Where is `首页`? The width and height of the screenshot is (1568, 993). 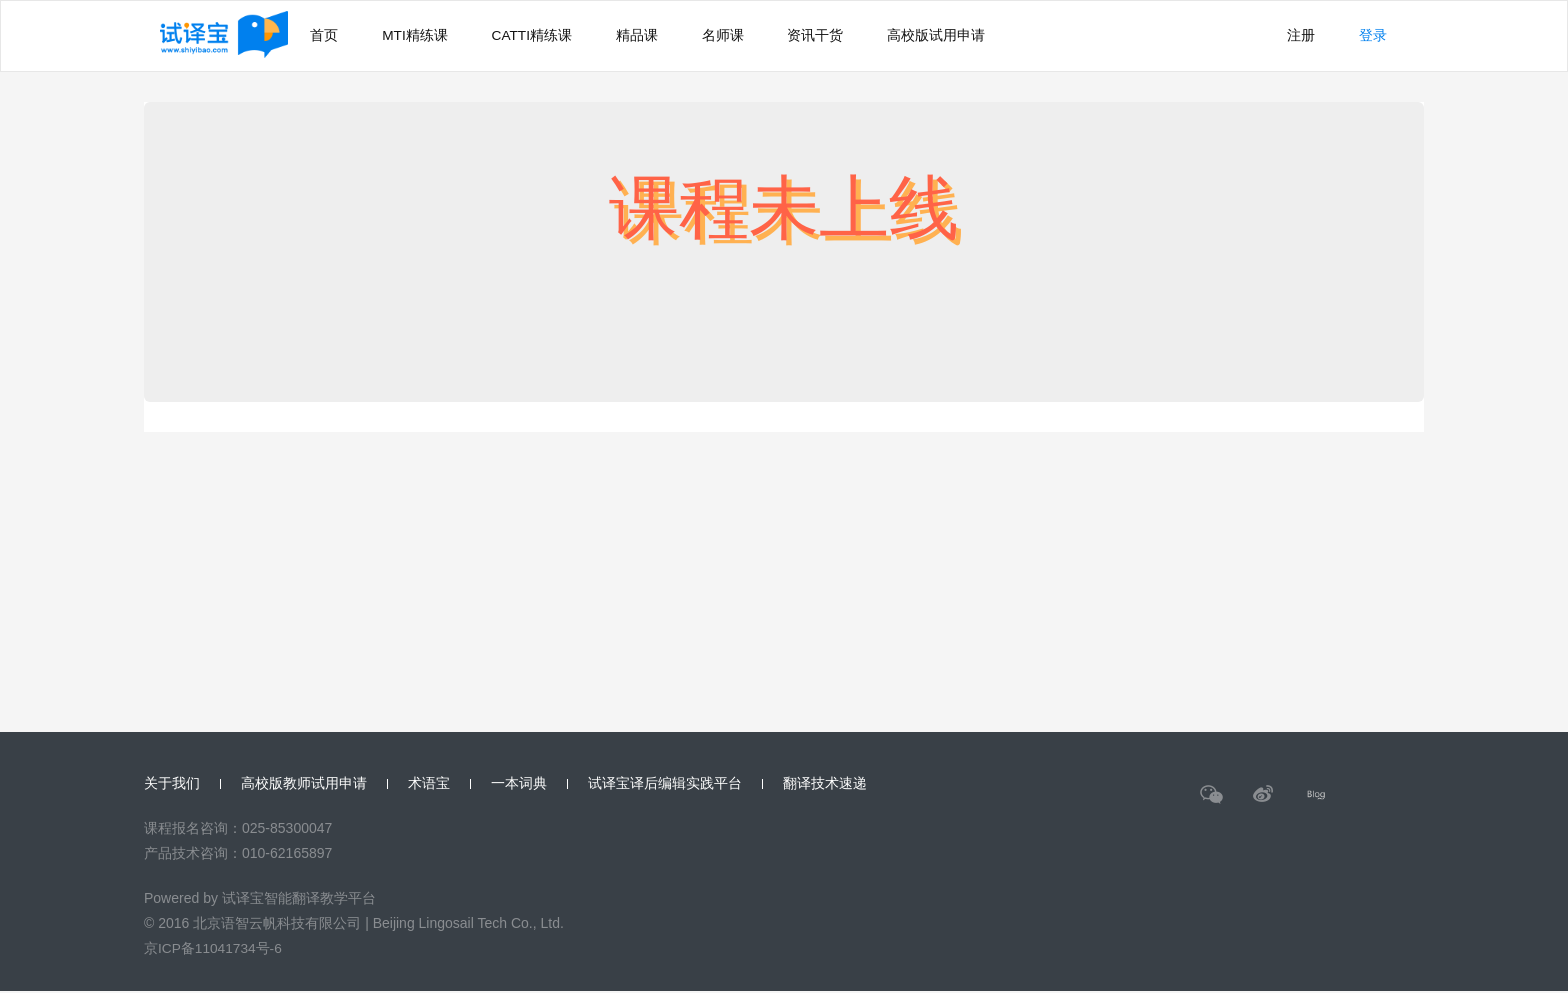
首页 is located at coordinates (326, 36).